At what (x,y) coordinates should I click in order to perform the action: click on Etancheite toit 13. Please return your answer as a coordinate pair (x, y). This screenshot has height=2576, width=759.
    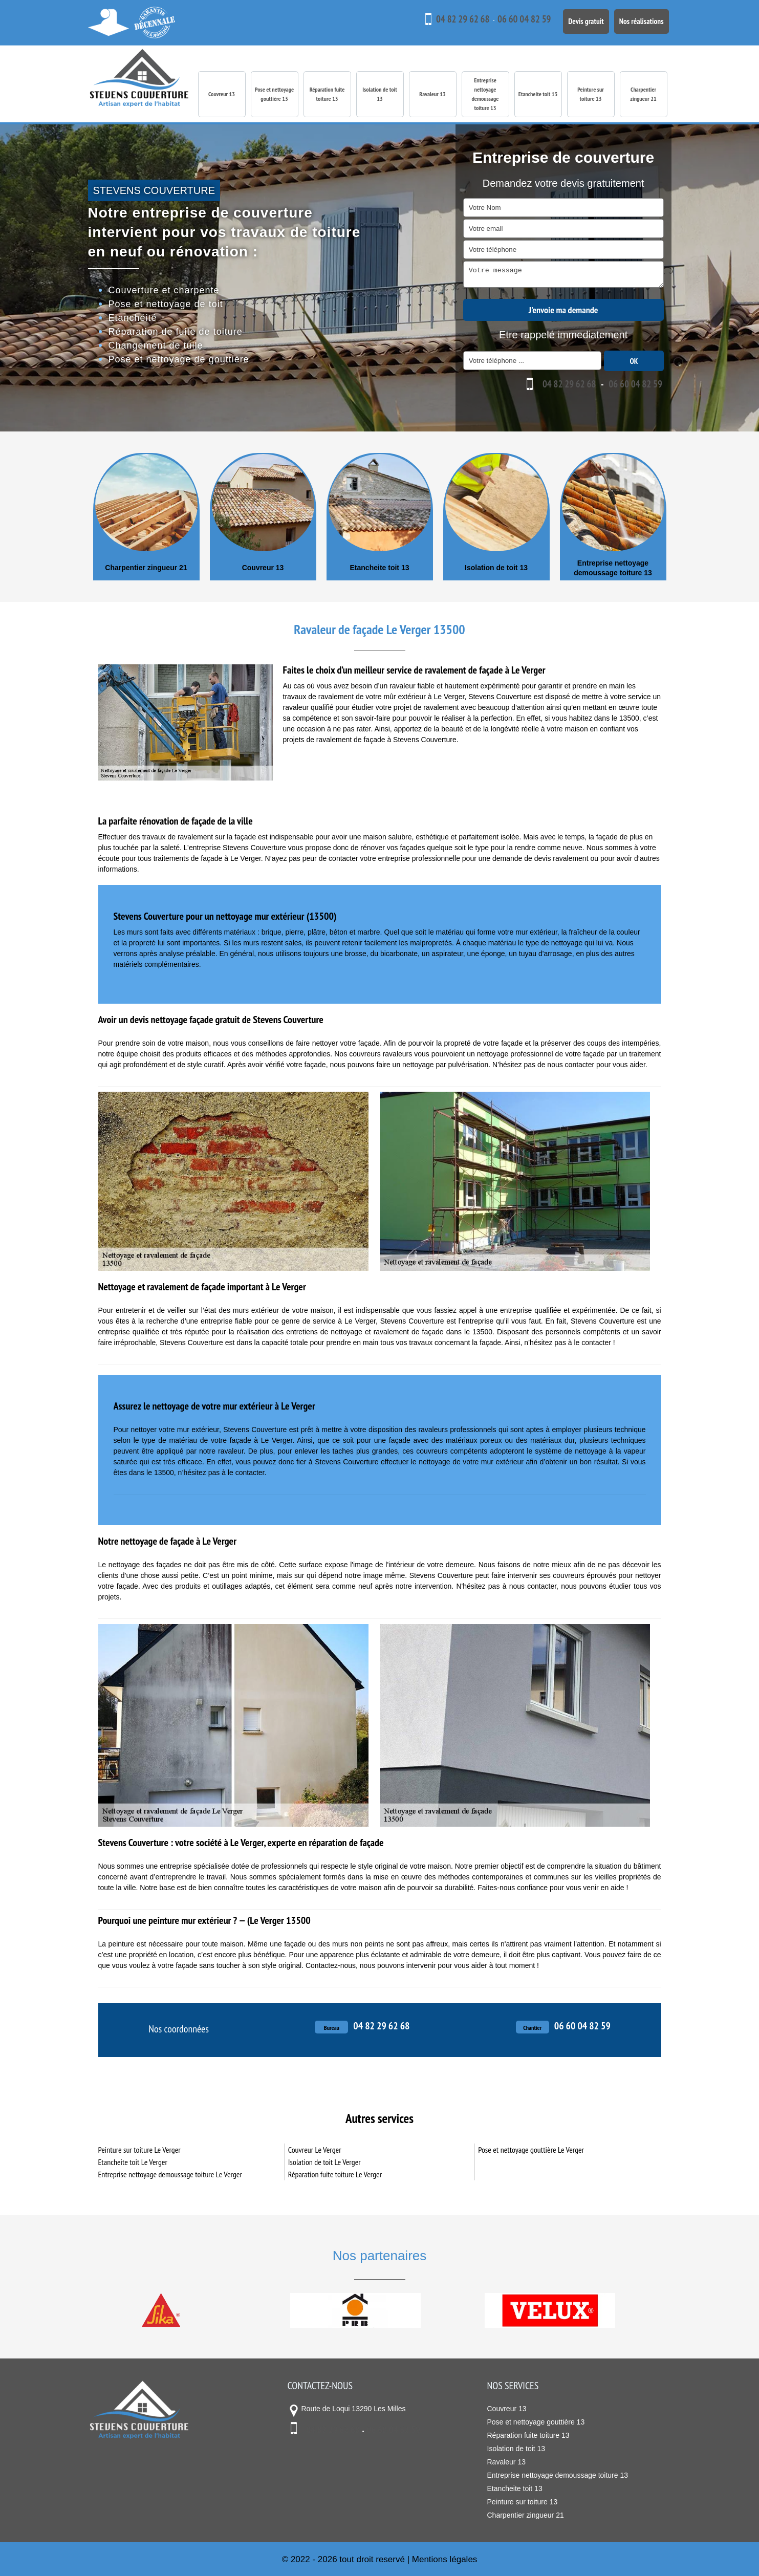
    Looking at the image, I should click on (537, 94).